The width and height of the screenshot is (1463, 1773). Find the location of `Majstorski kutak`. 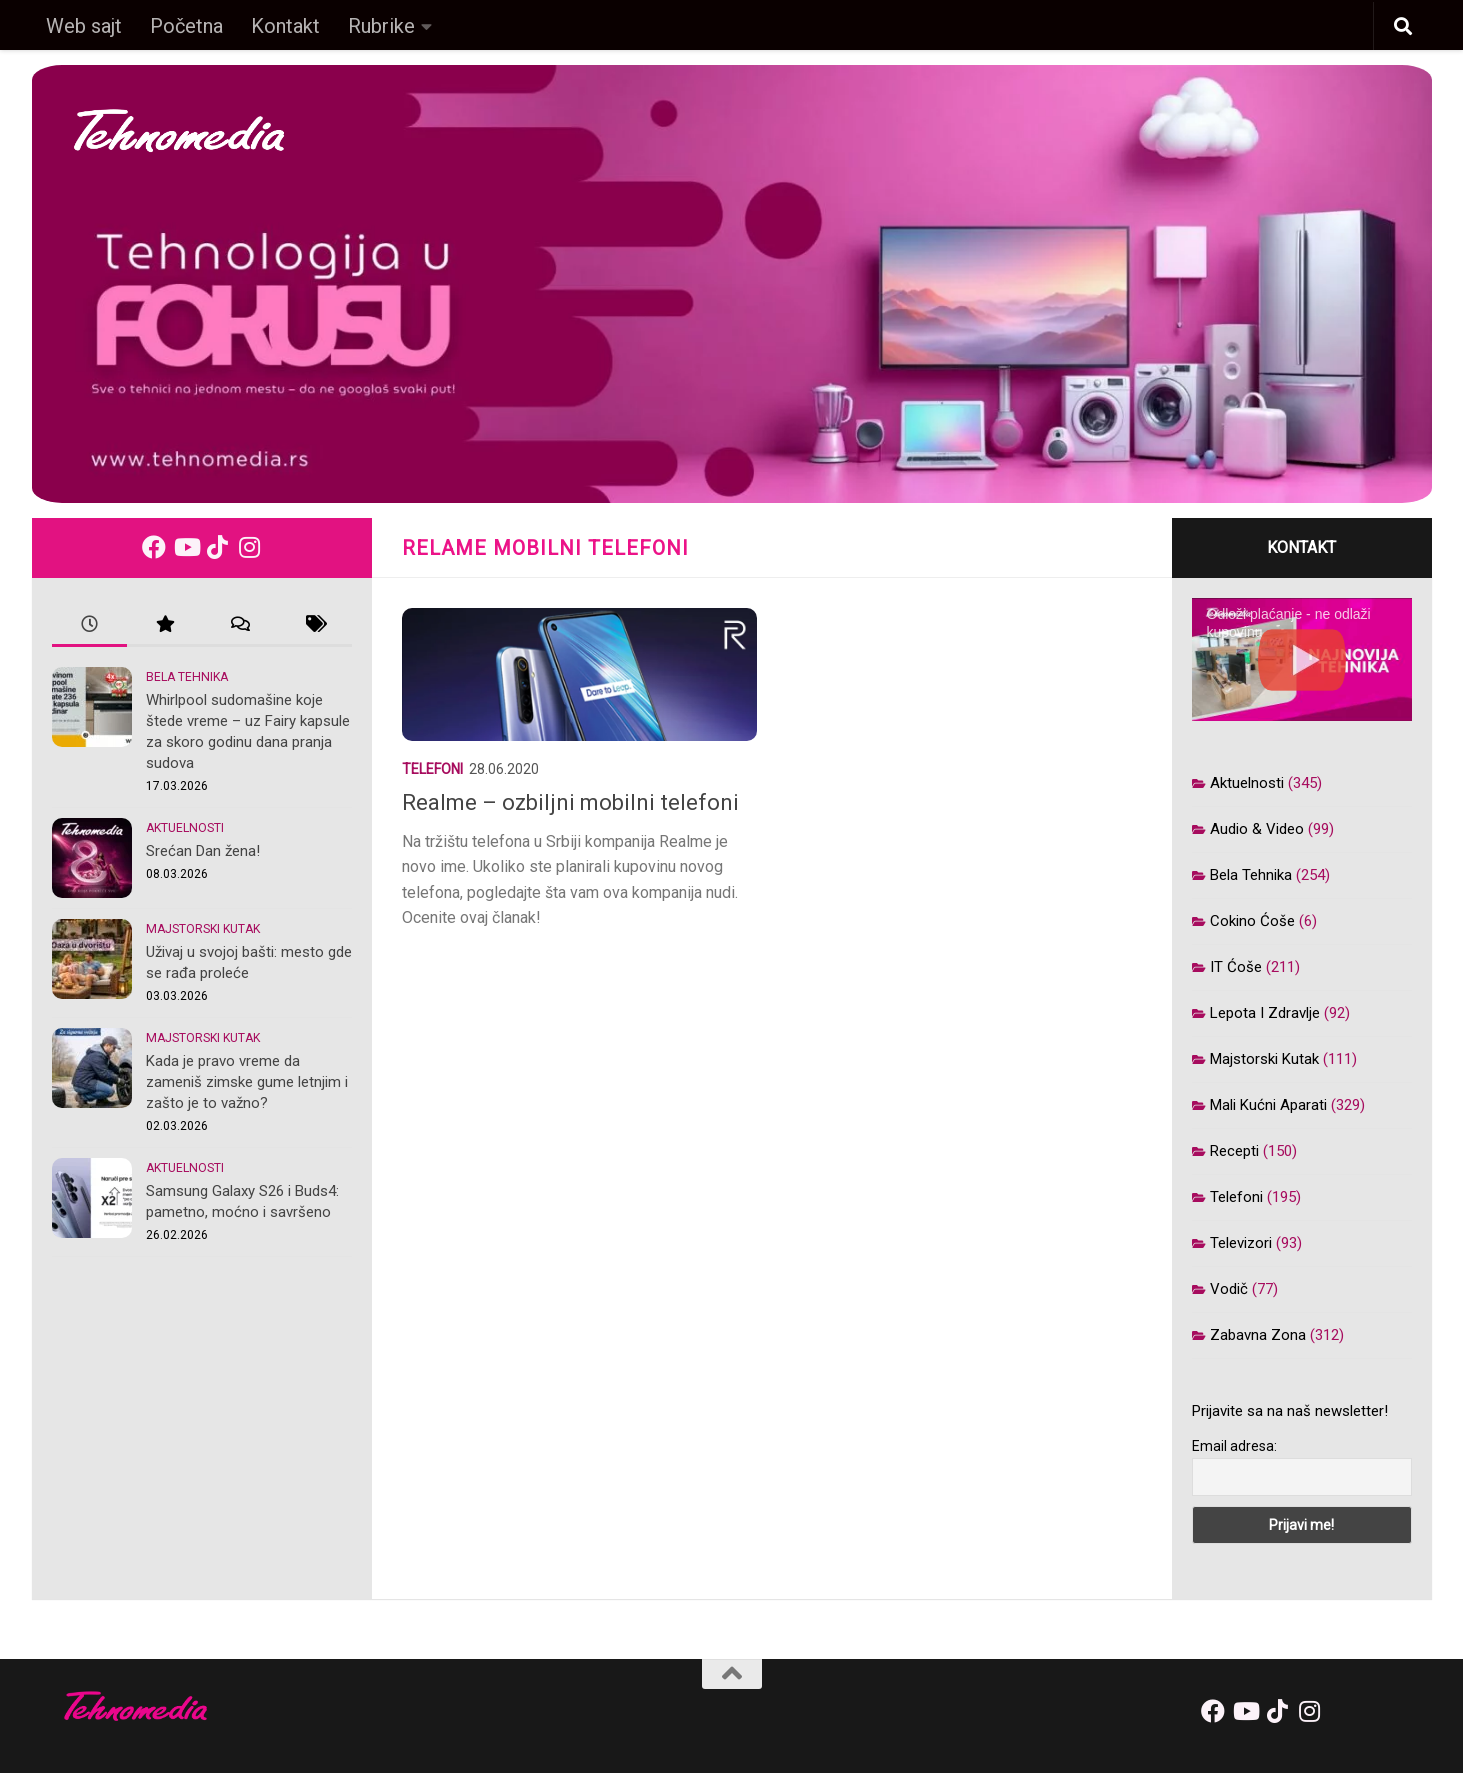

Majstorski kutak is located at coordinates (203, 929).